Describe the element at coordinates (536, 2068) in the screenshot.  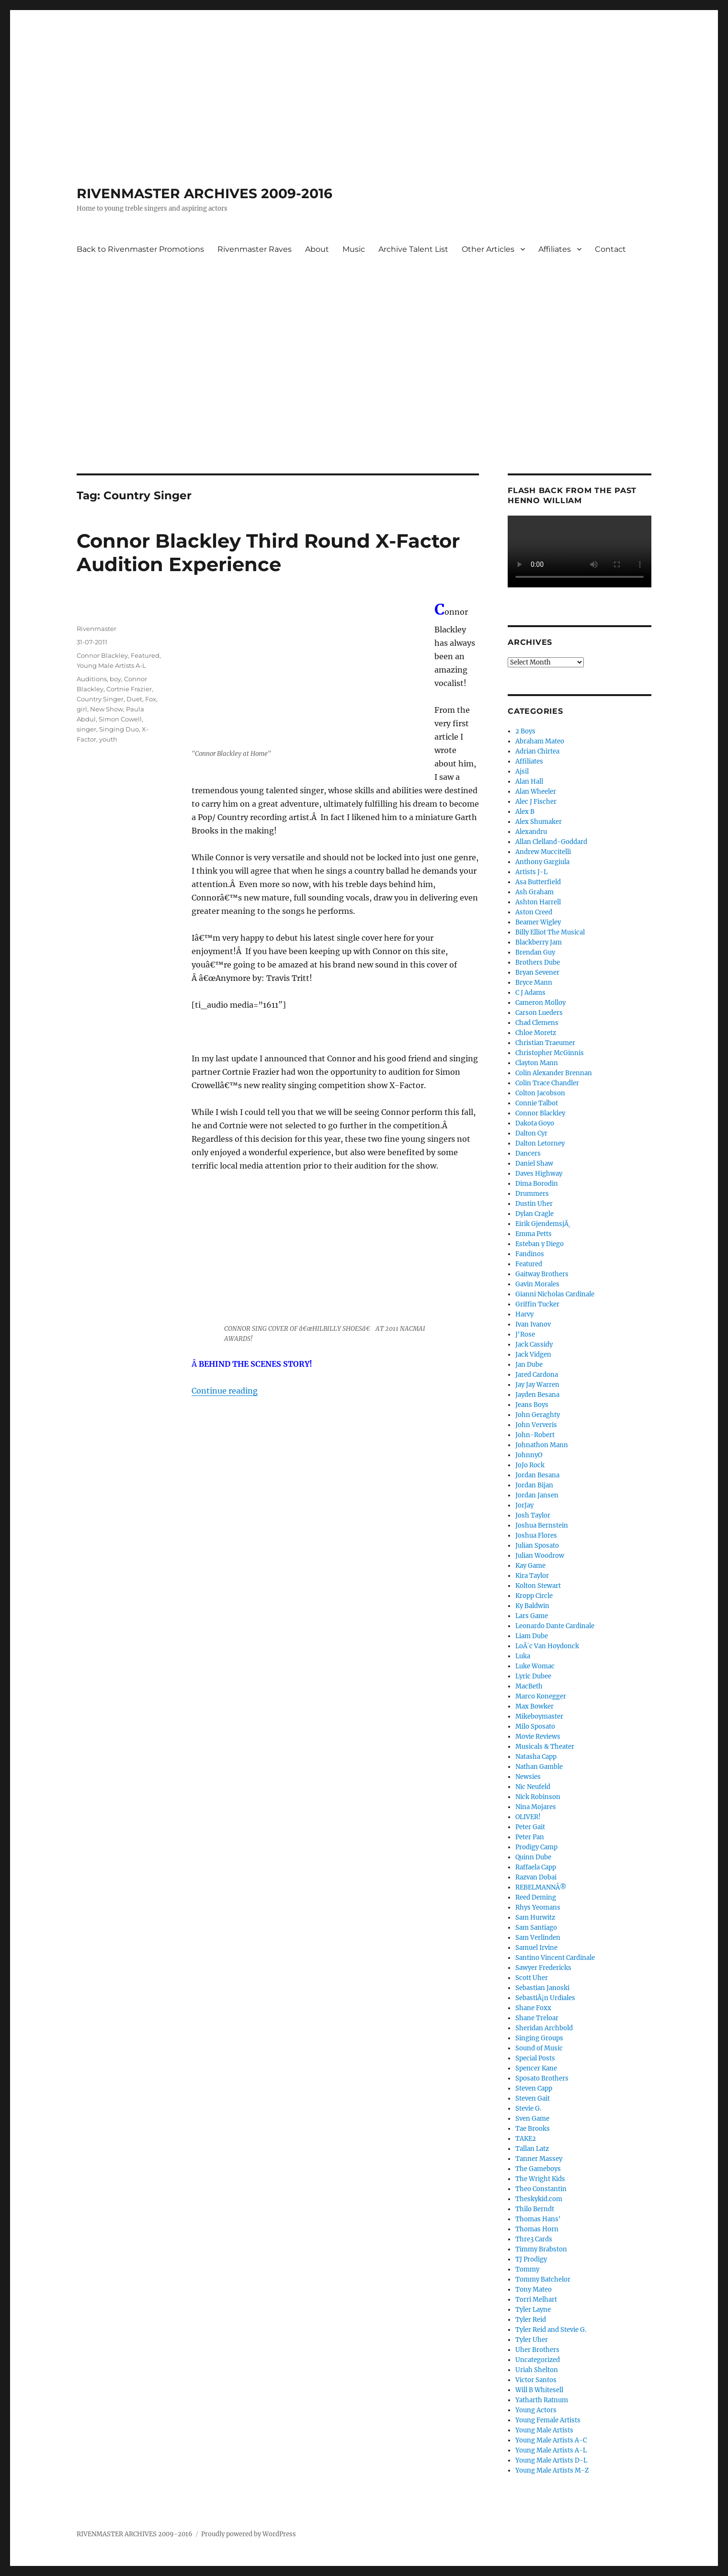
I see `Spencer Kane` at that location.